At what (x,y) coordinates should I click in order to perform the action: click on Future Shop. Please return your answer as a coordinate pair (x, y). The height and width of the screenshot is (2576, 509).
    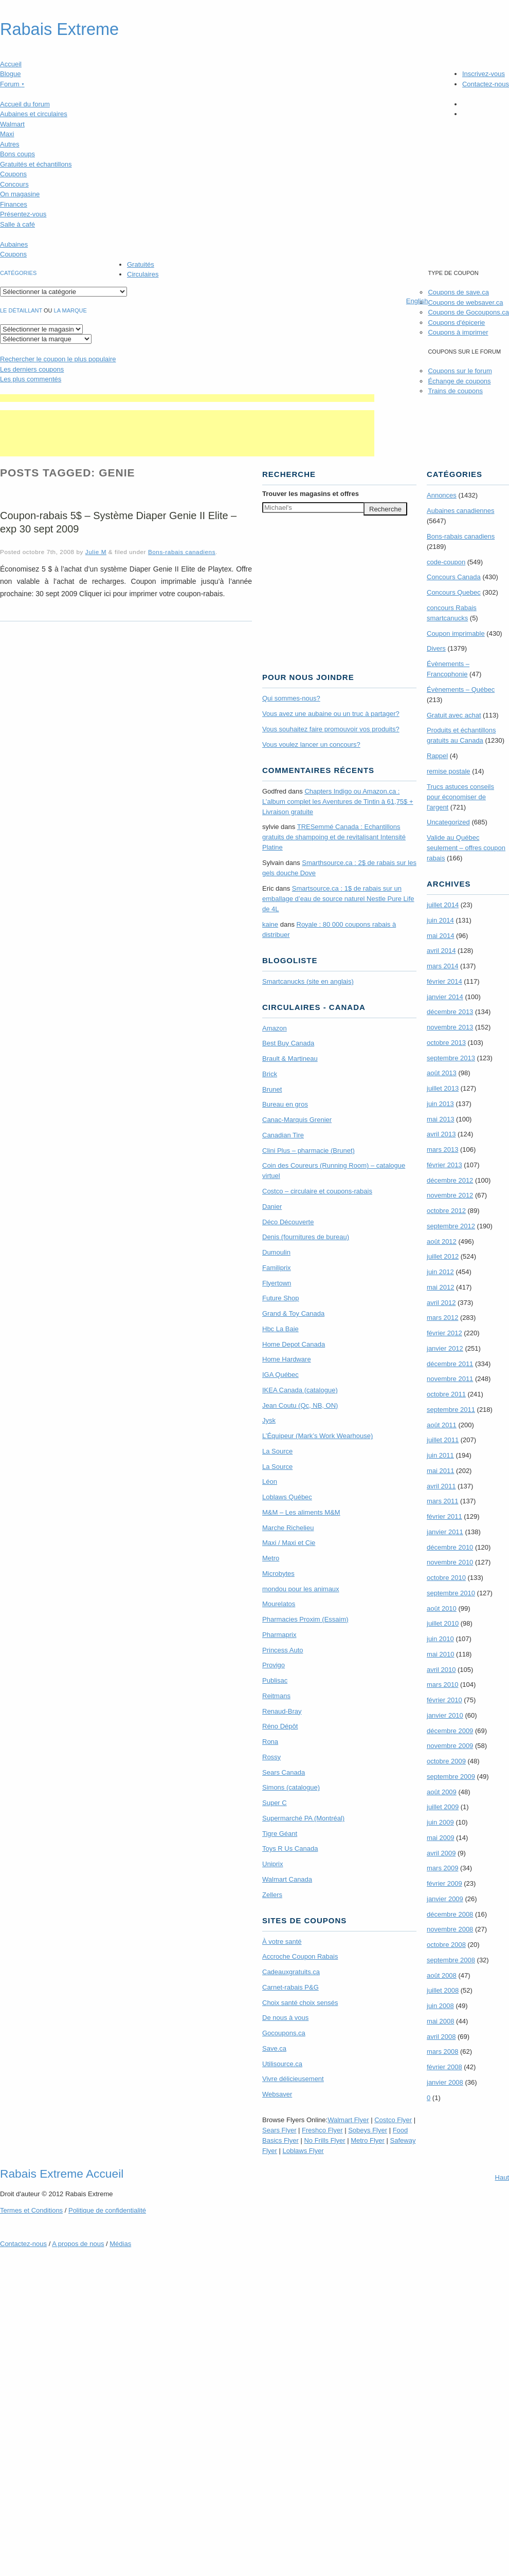
    Looking at the image, I should click on (280, 1298).